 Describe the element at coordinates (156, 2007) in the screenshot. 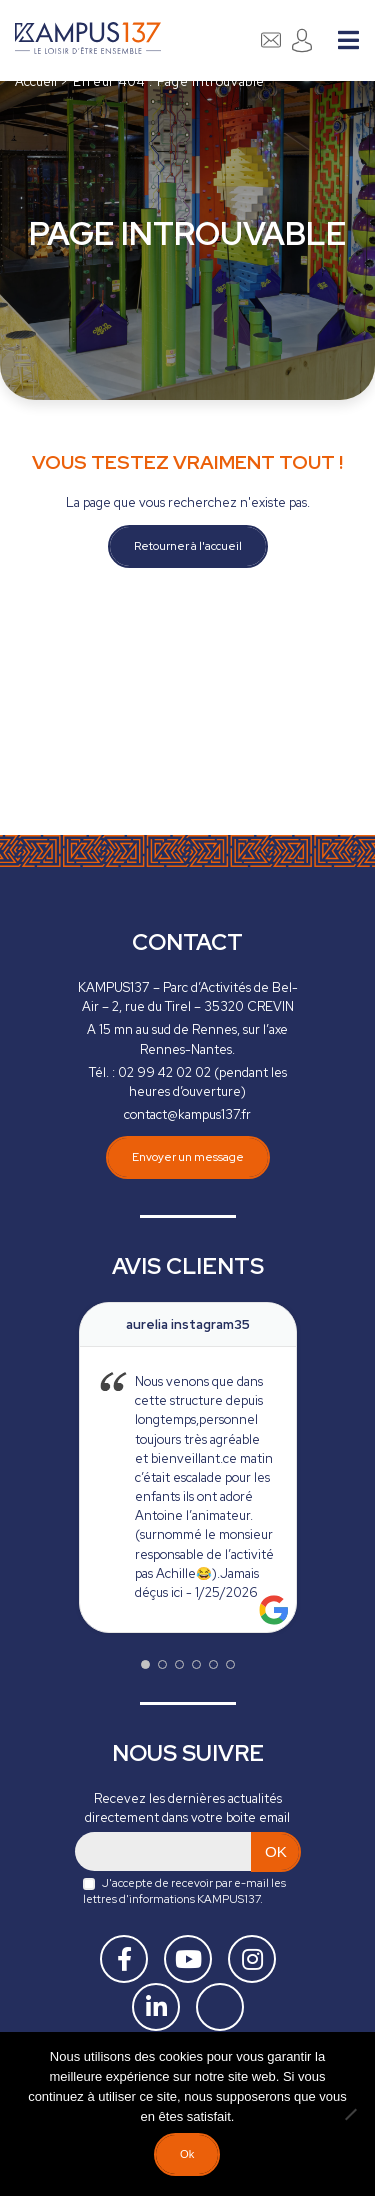

I see `[Linkedin]` at that location.